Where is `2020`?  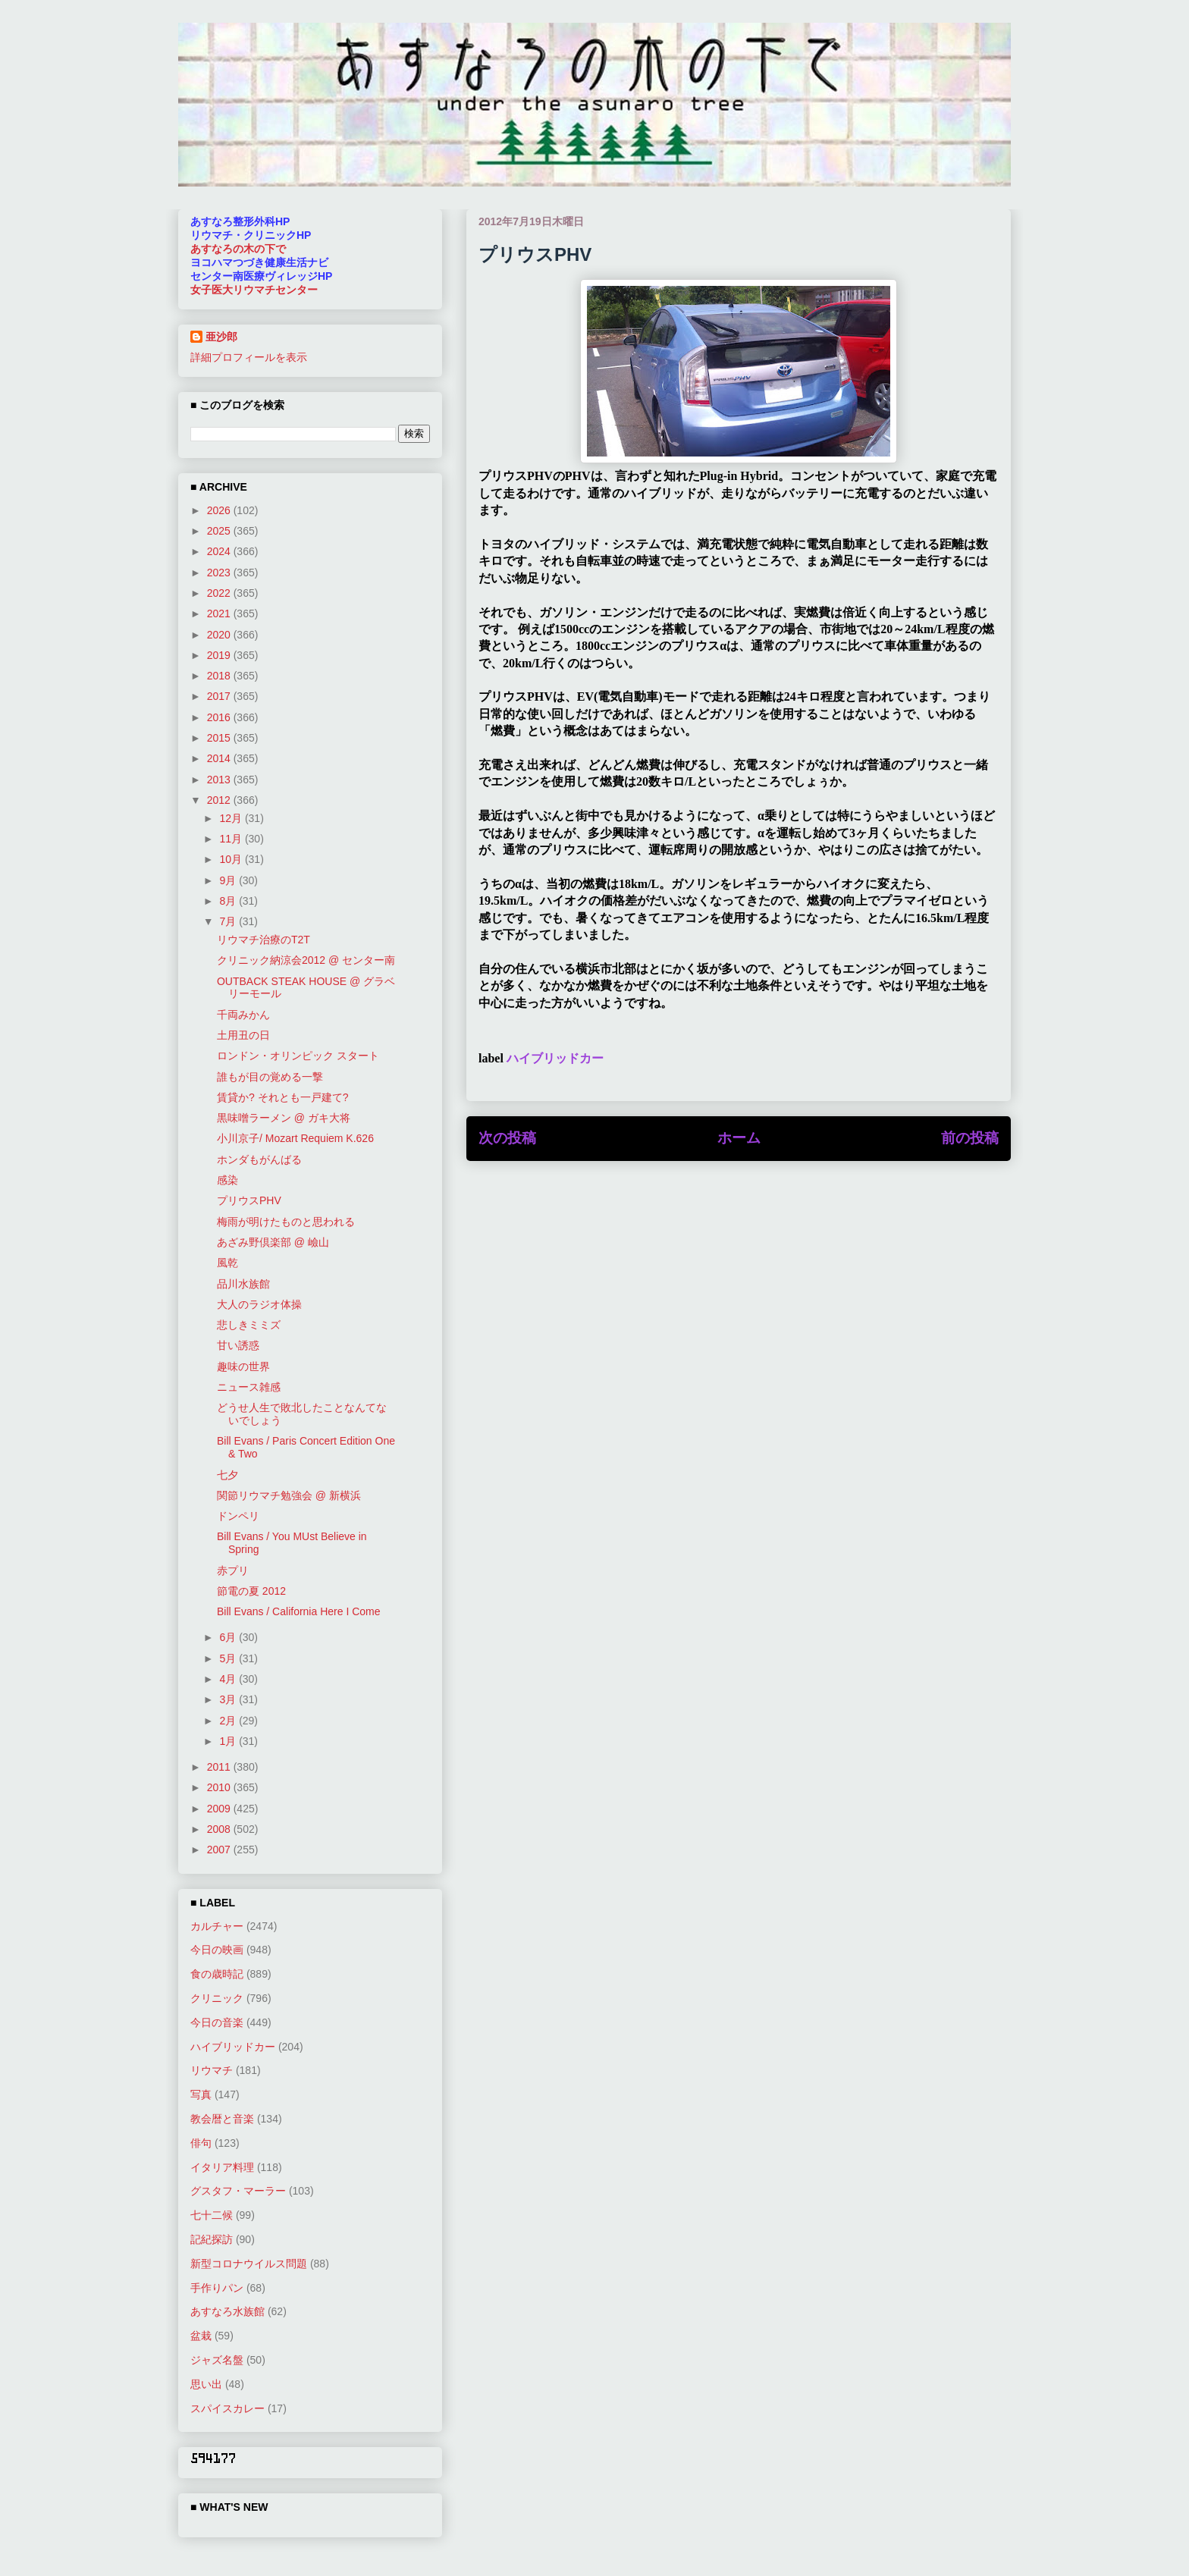 2020 is located at coordinates (220, 635).